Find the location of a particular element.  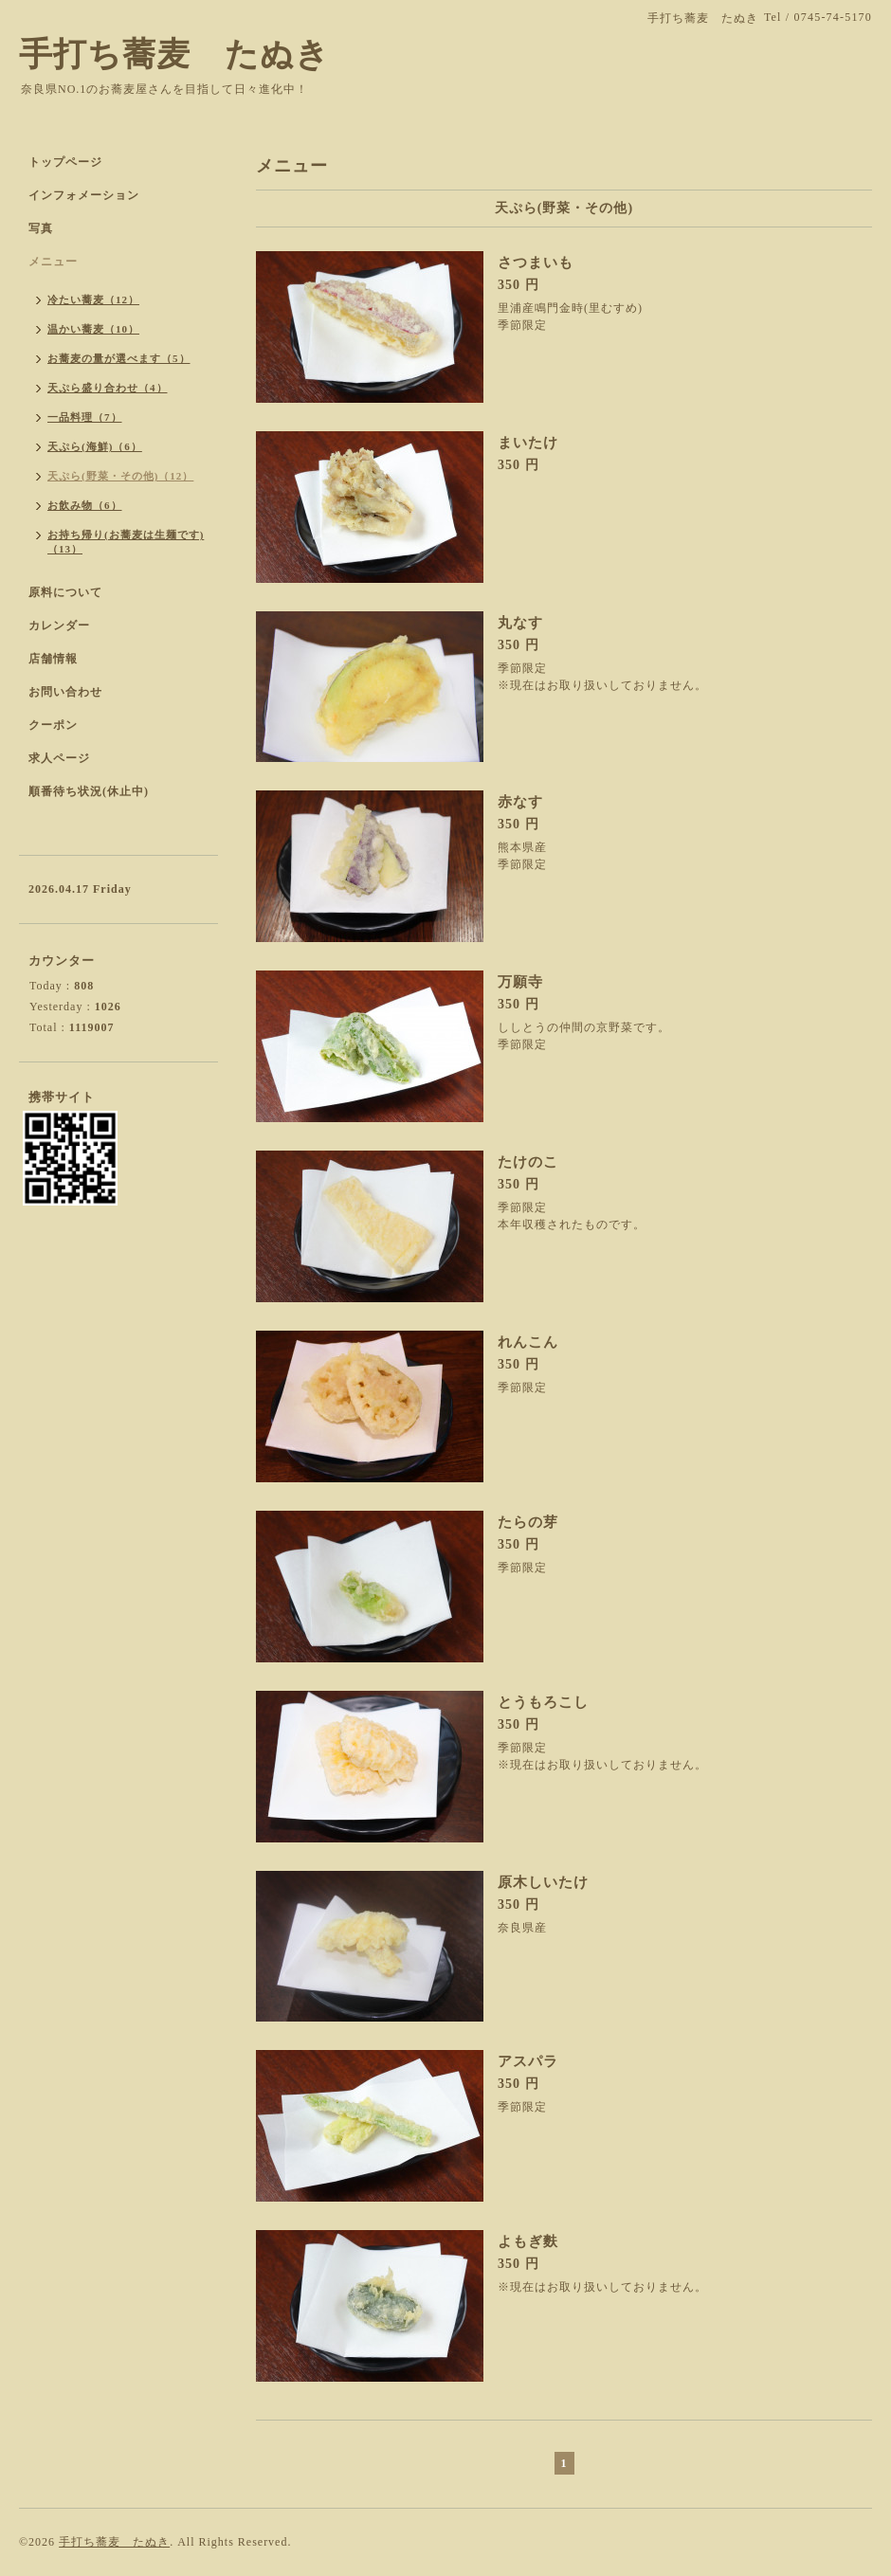

メニュー is located at coordinates (53, 261).